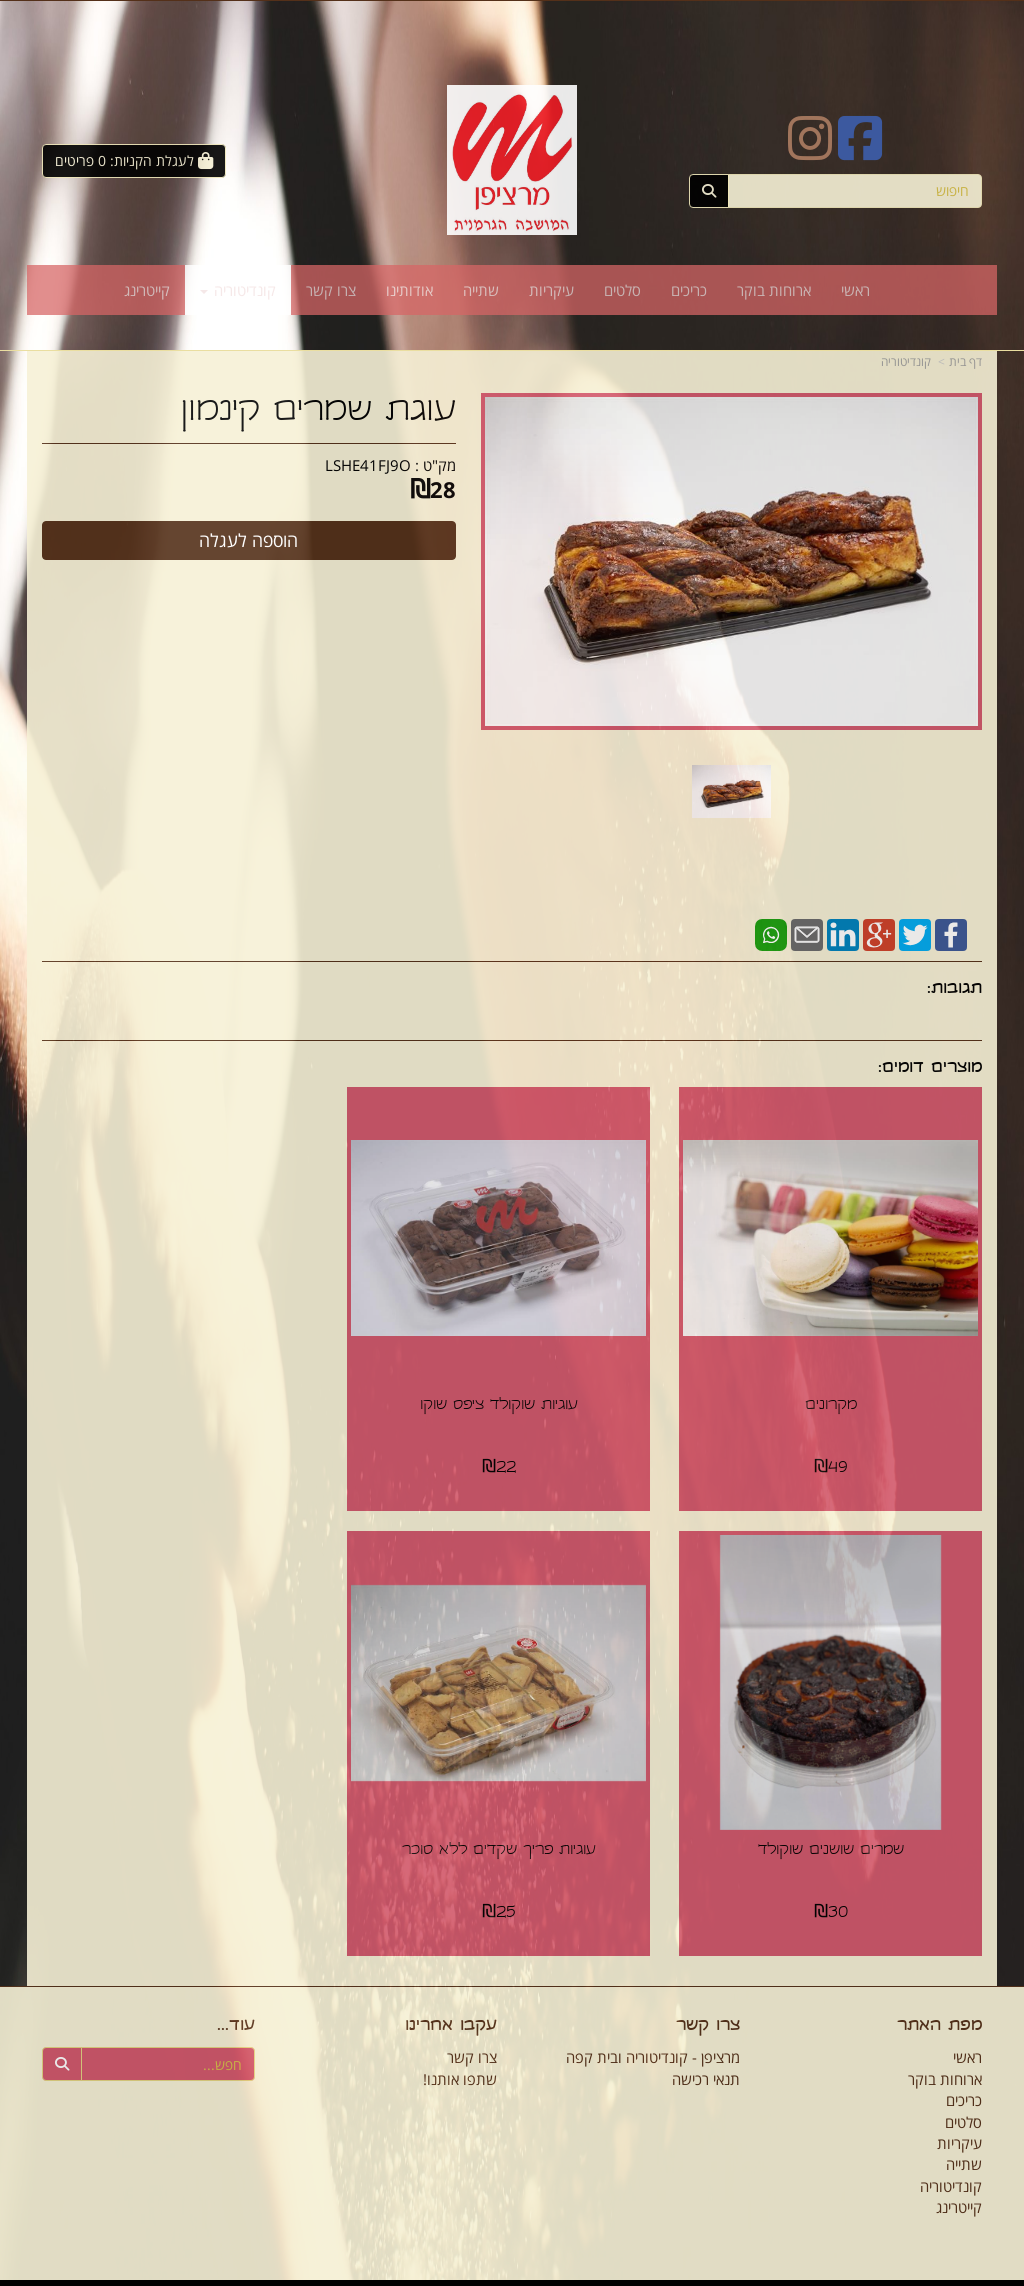  Describe the element at coordinates (810, 151) in the screenshot. I see `[Instagram URL]` at that location.